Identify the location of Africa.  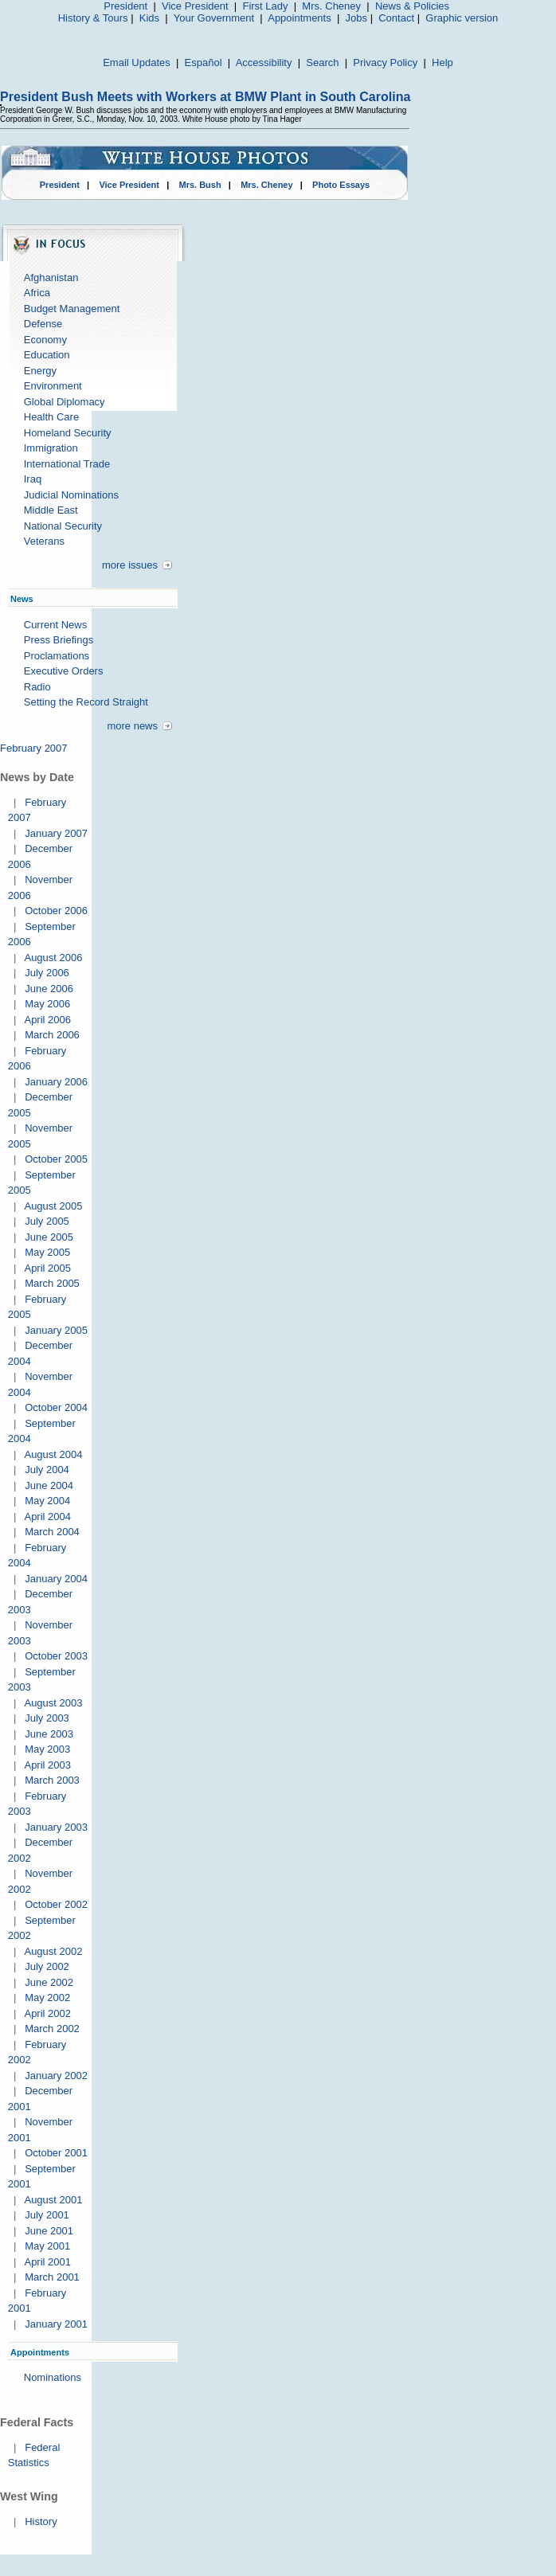
(37, 293).